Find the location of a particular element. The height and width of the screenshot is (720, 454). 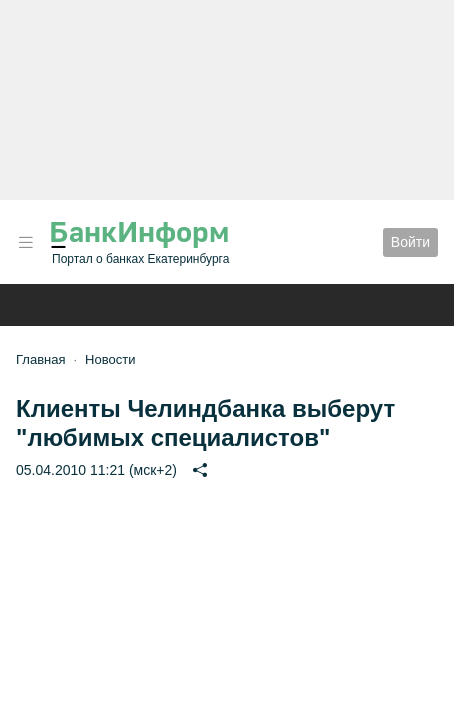

[button] is located at coordinates (26, 242).